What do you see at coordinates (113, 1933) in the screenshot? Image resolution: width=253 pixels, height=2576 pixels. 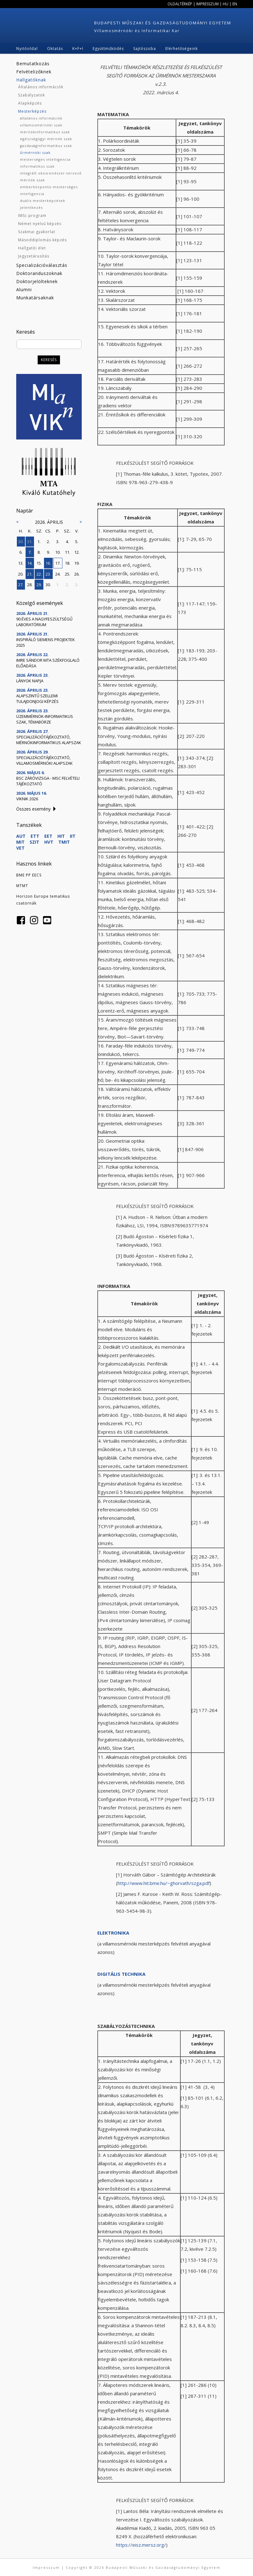 I see `ELEKTRONIKA` at bounding box center [113, 1933].